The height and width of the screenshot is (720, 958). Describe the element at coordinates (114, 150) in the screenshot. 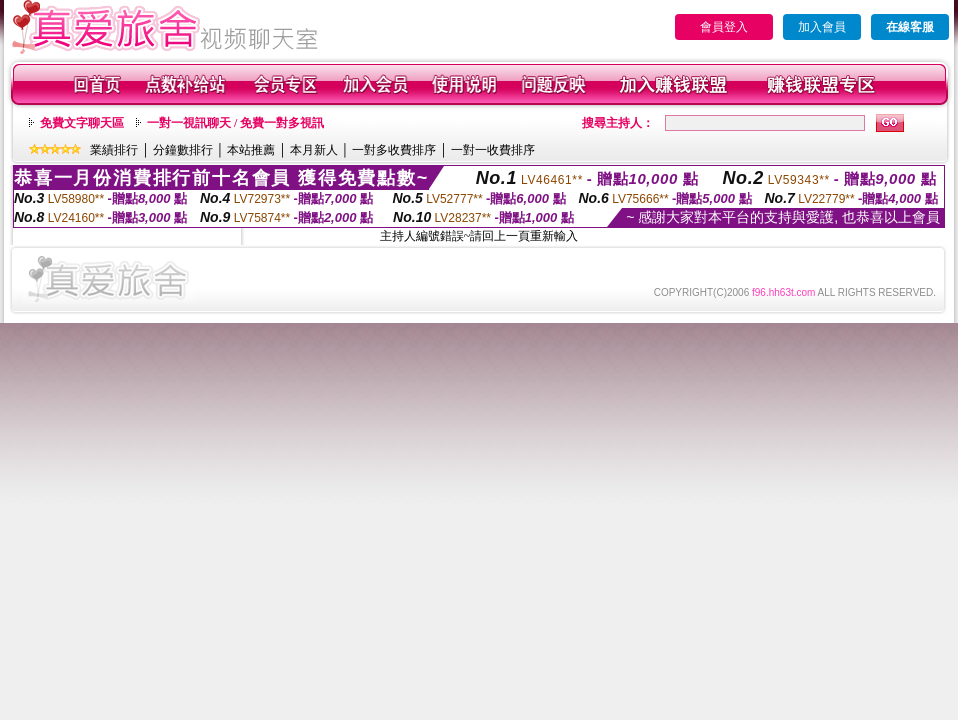

I see `業績排行` at that location.